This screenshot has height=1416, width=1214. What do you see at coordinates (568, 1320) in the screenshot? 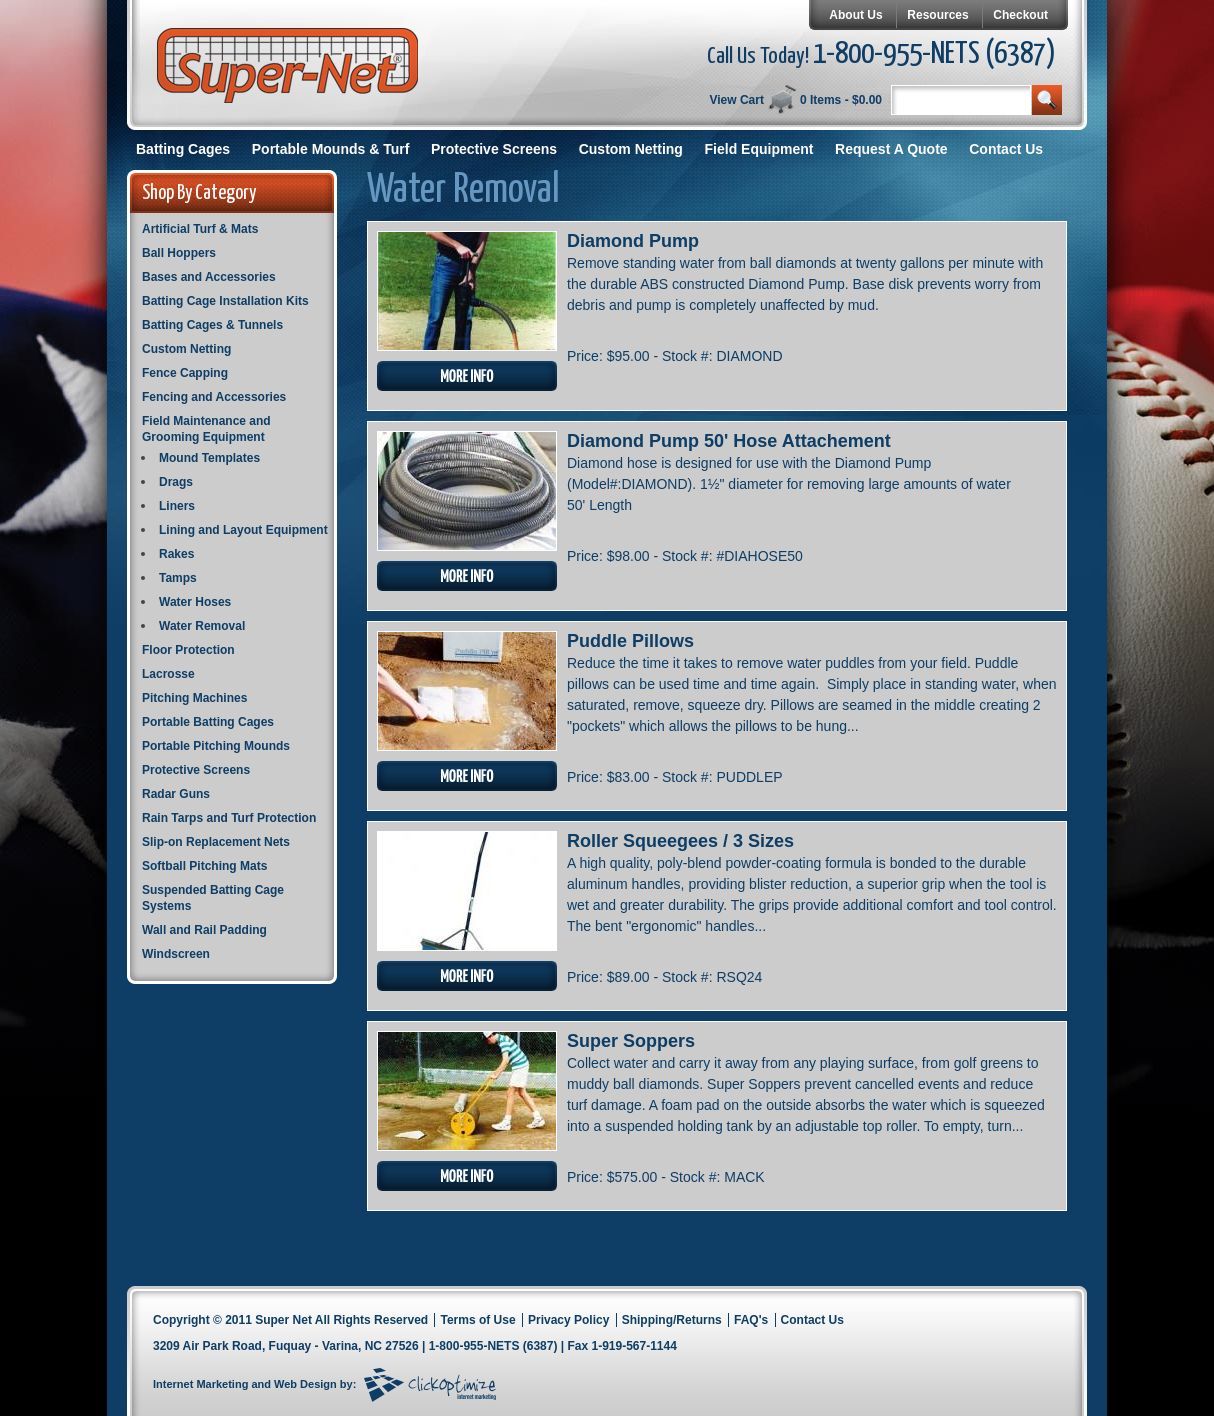
I see `Privacy Policy` at bounding box center [568, 1320].